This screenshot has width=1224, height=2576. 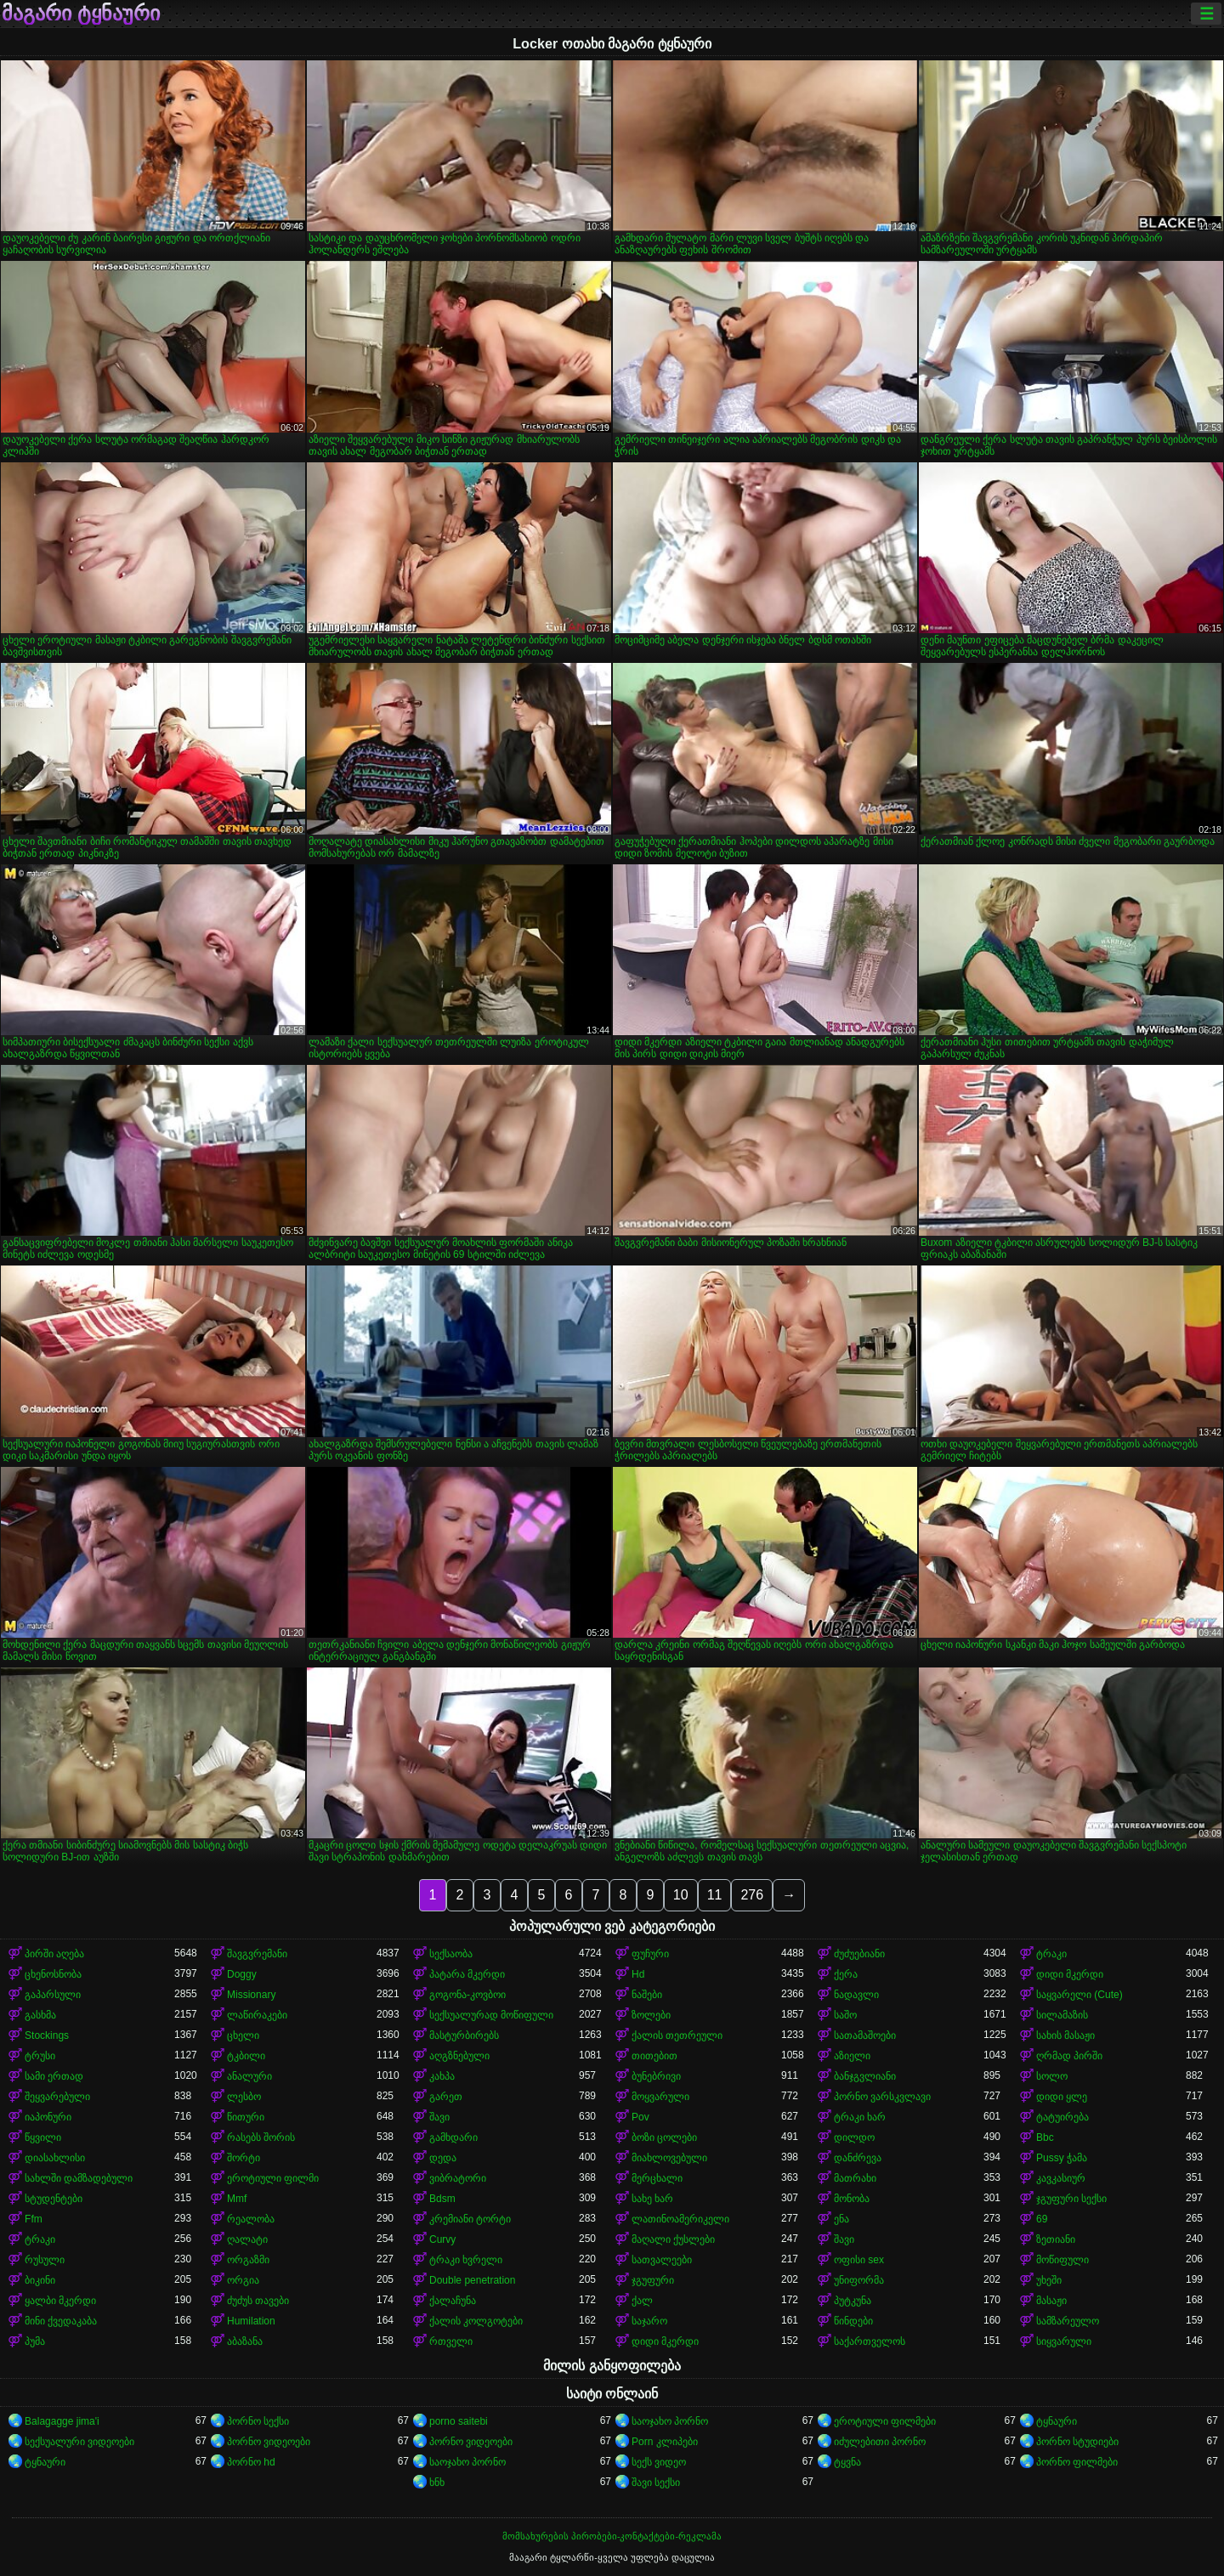 I want to click on Curvy, so click(x=442, y=2239).